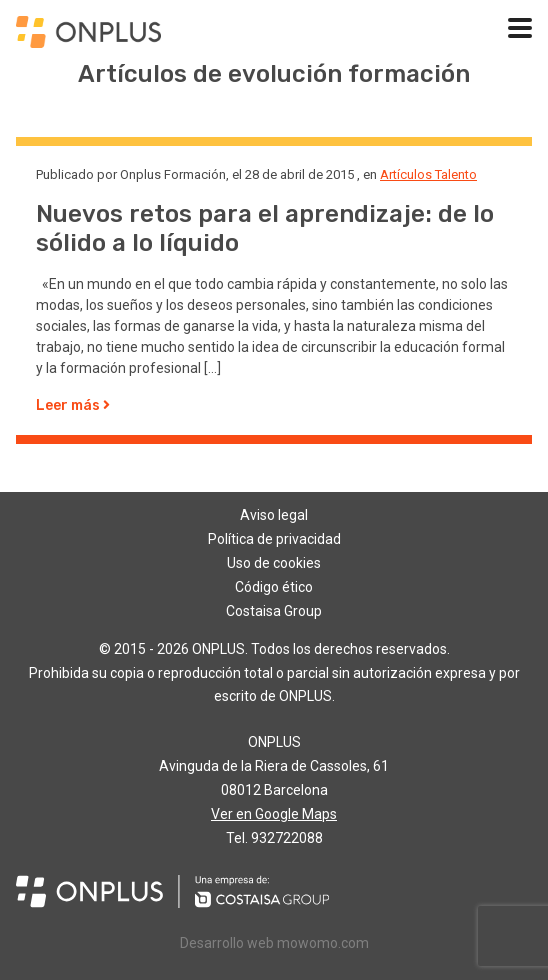  Describe the element at coordinates (428, 174) in the screenshot. I see `Artículos Talento` at that location.